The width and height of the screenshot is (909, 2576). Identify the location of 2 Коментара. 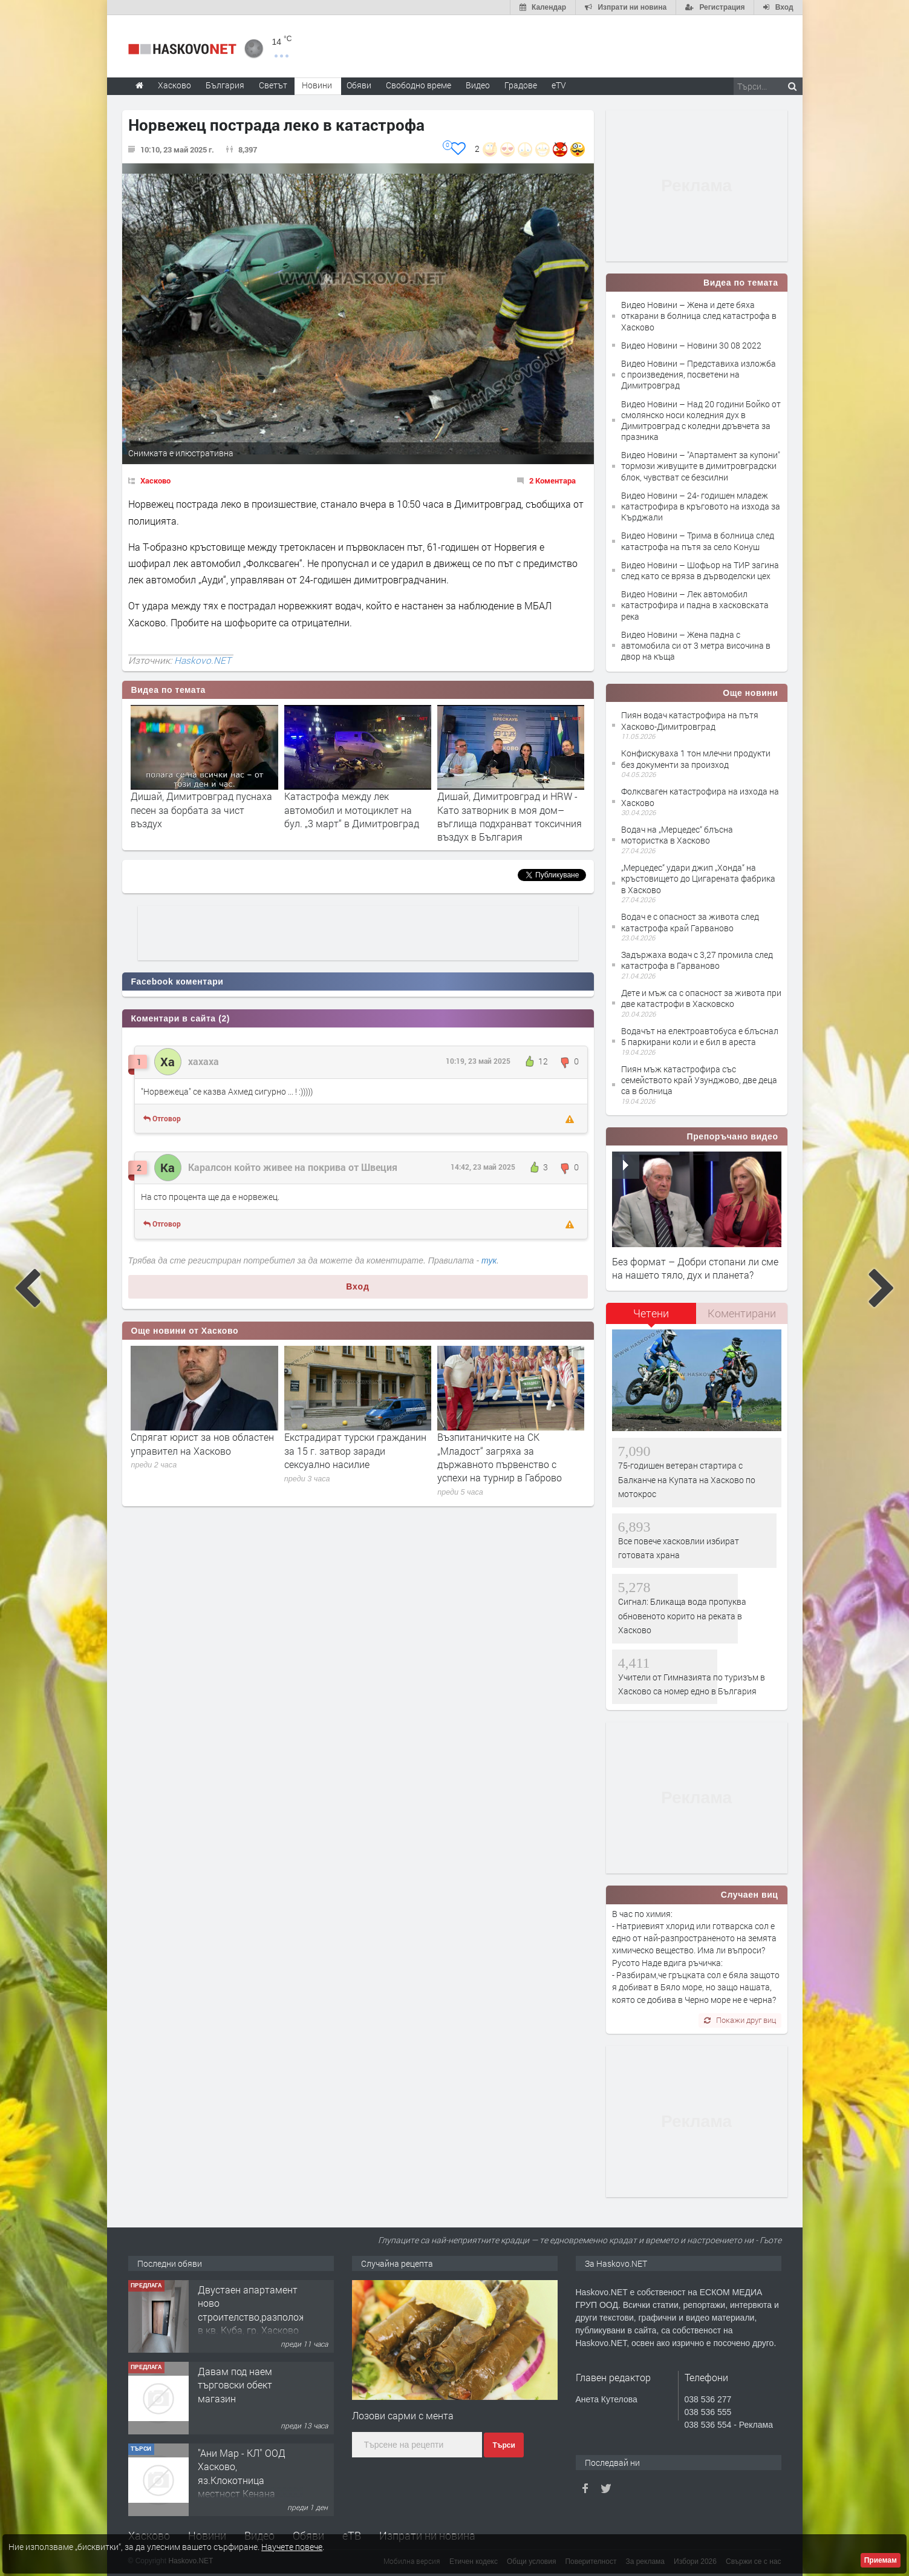
(552, 480).